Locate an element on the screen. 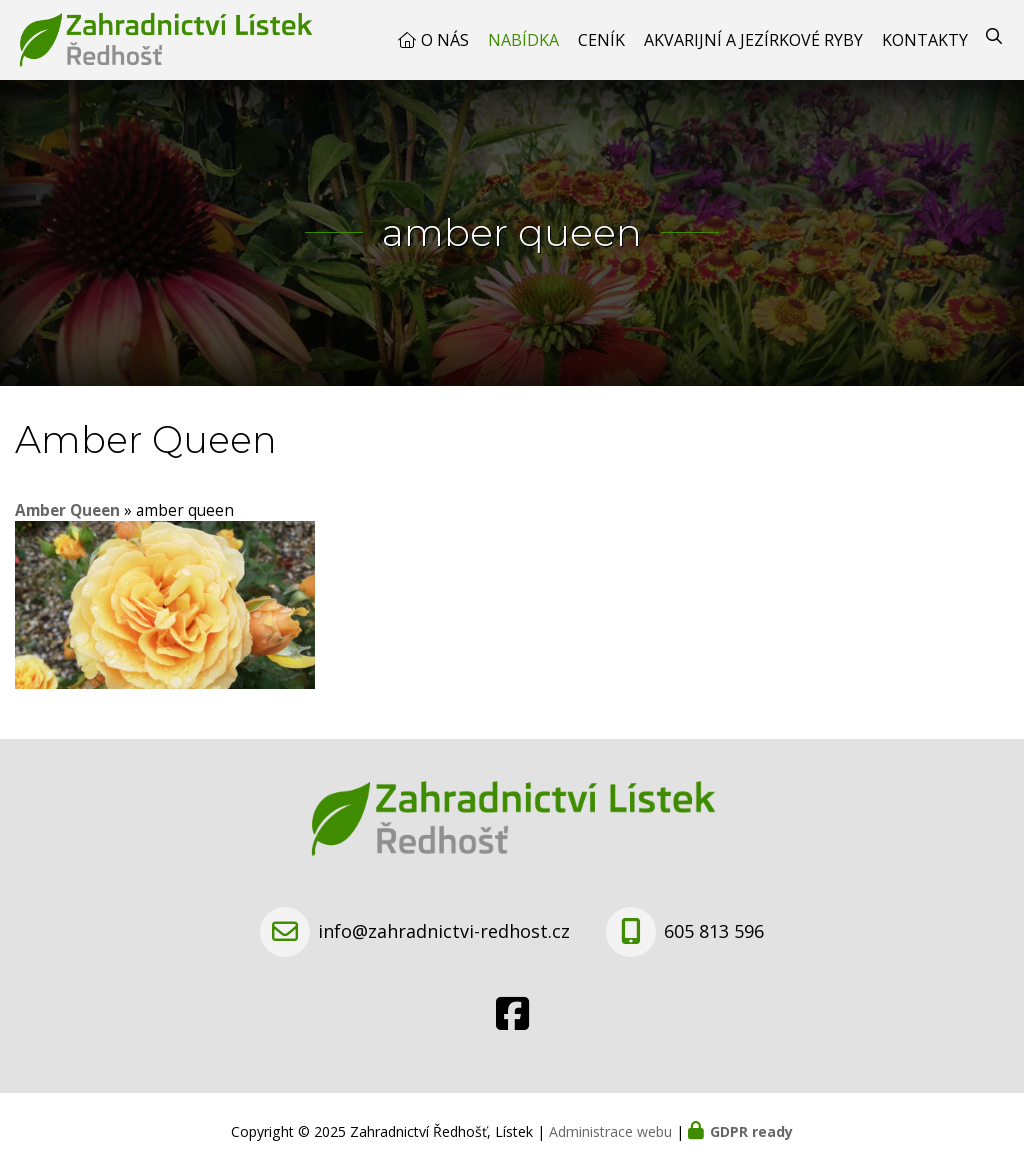 The width and height of the screenshot is (1024, 1170). Ceník is located at coordinates (601, 40).